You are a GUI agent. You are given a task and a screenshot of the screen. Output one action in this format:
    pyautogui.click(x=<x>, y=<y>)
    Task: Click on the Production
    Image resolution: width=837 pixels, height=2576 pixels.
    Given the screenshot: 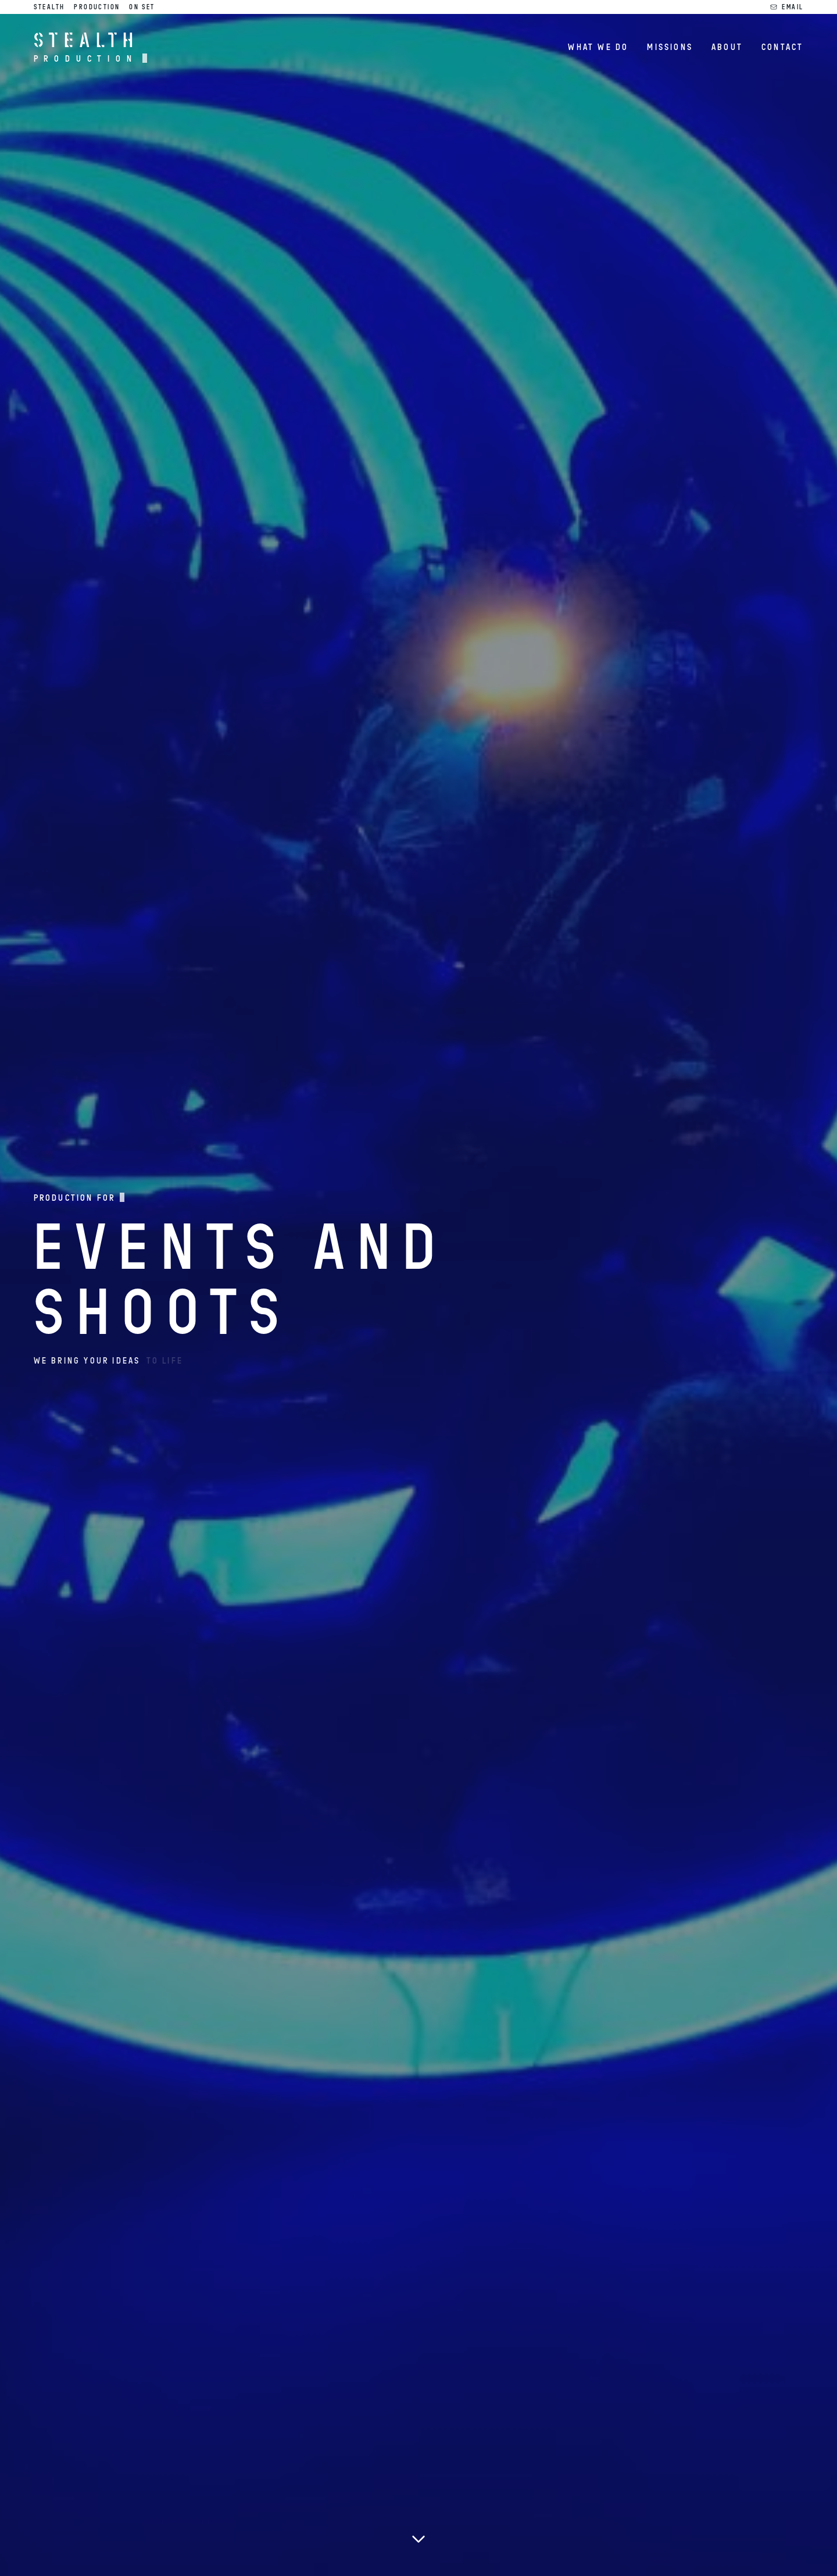 What is the action you would take?
    pyautogui.click(x=97, y=6)
    